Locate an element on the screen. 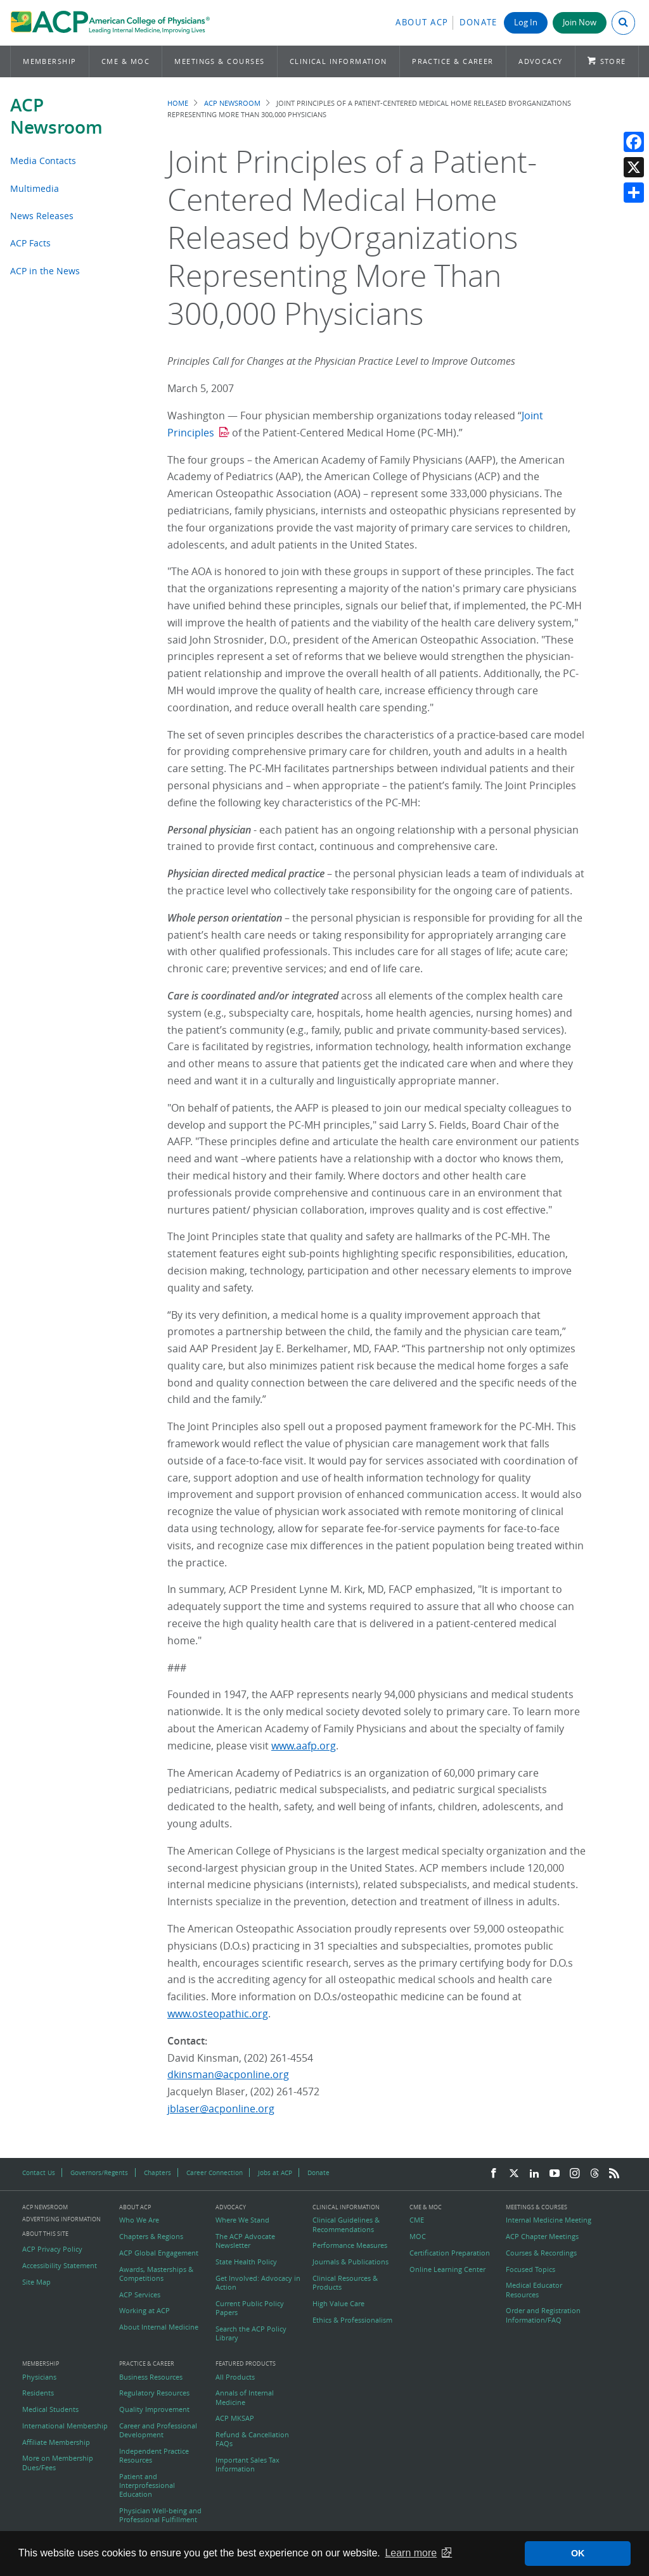 This screenshot has height=2576, width=649. International Membership is located at coordinates (65, 2425).